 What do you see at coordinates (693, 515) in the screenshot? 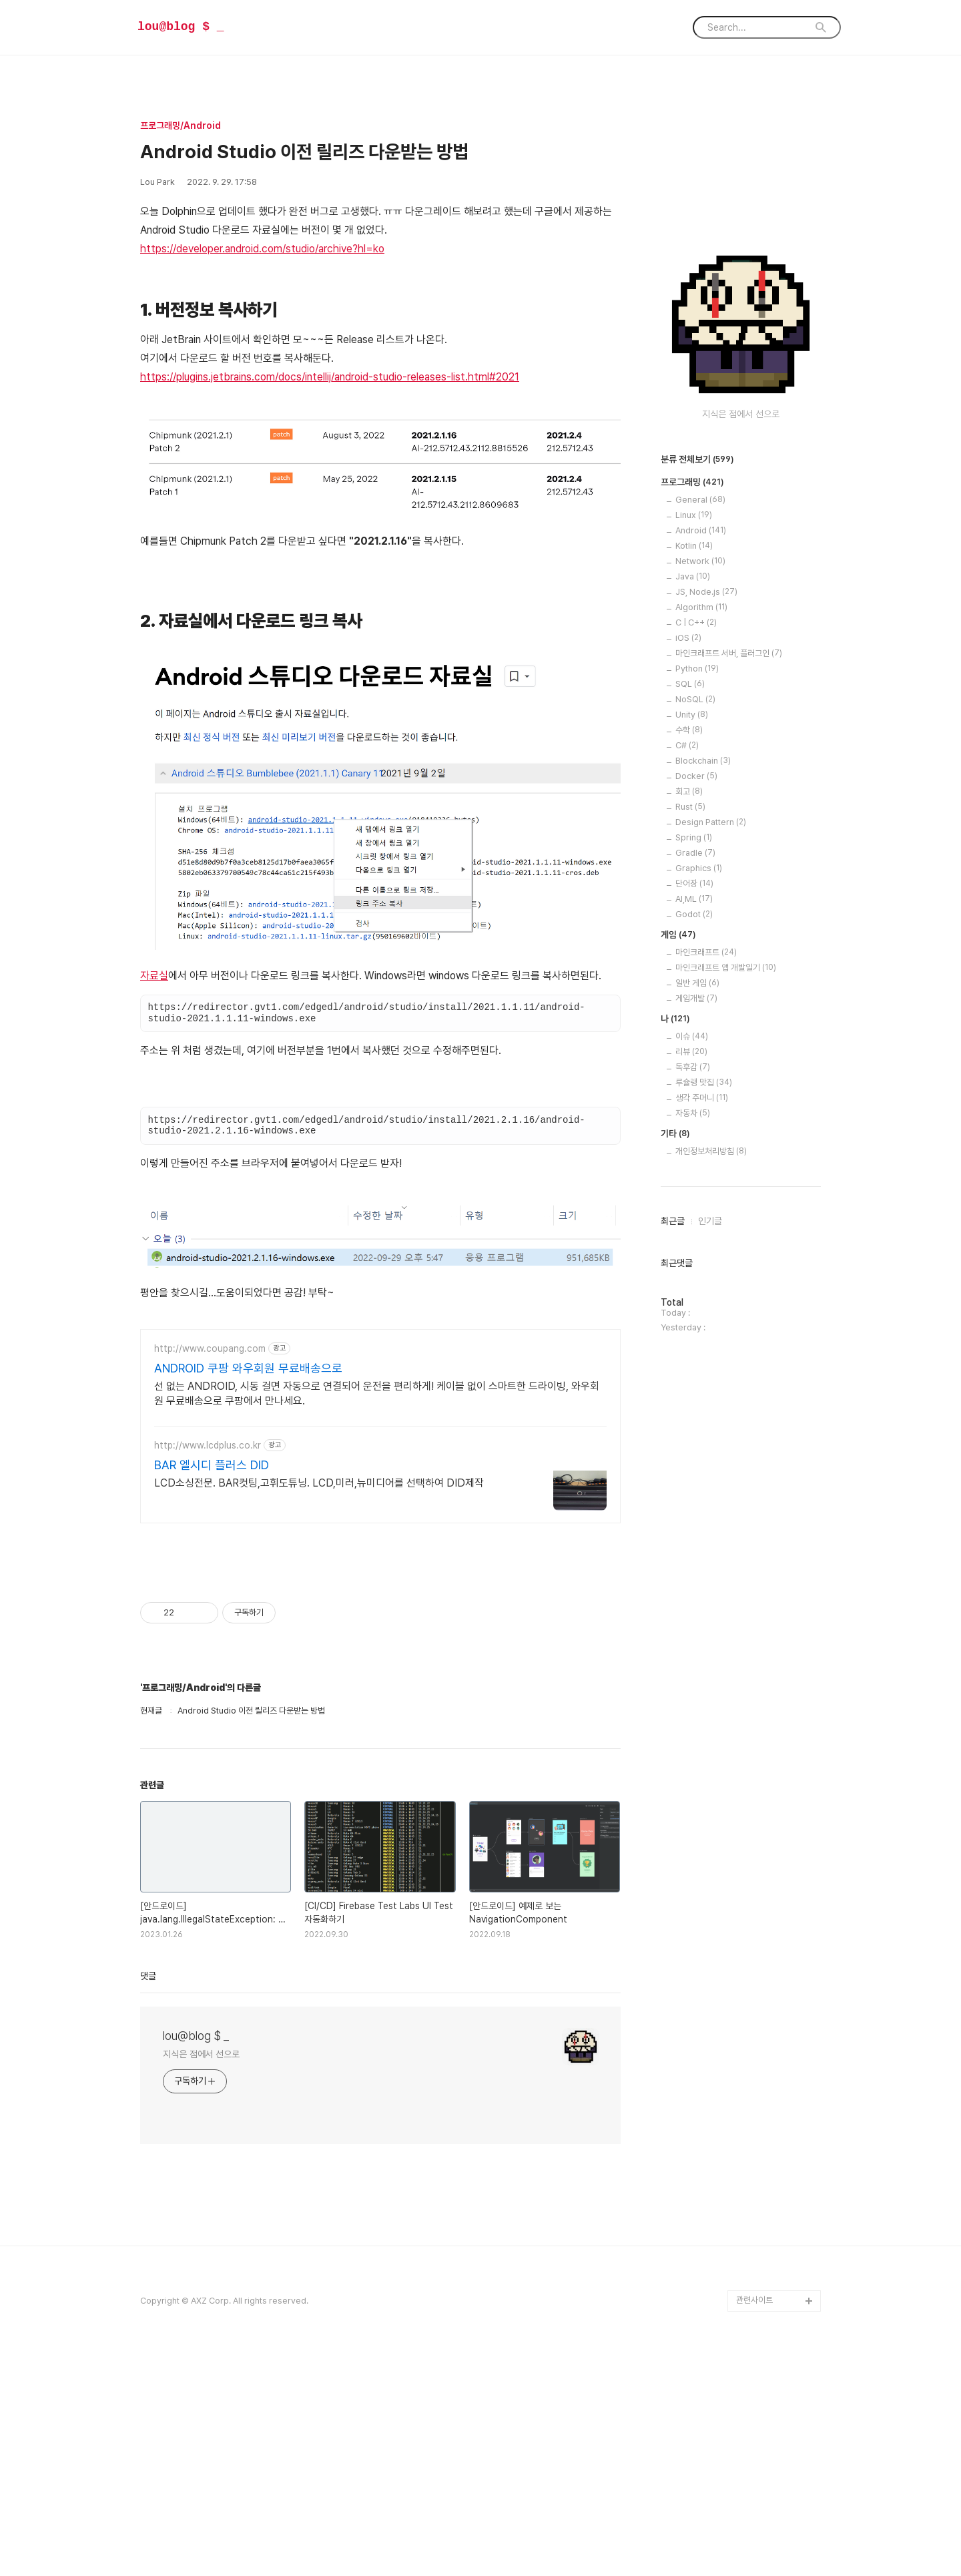
I see `Linux` at bounding box center [693, 515].